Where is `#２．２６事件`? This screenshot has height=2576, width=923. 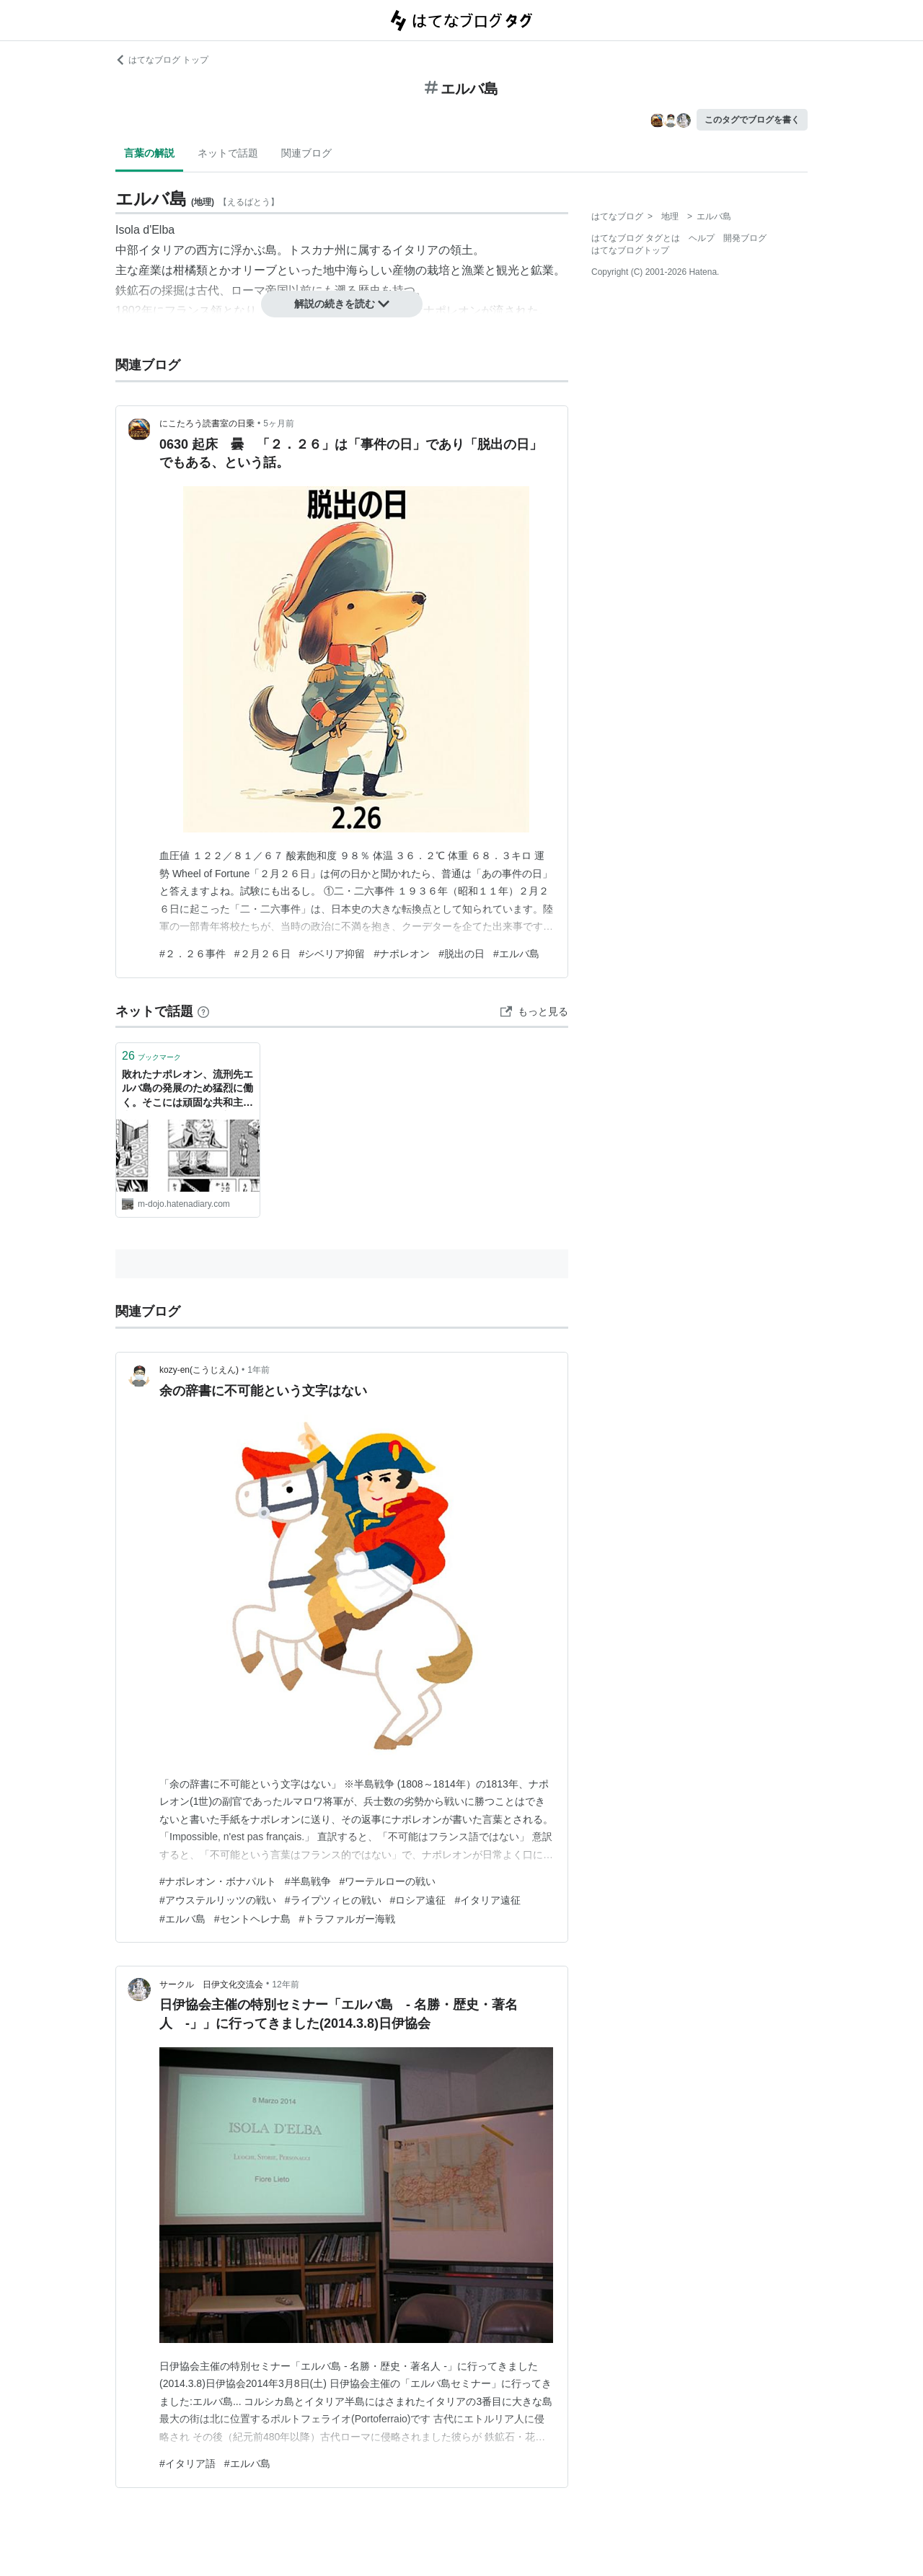 #２．２６事件 is located at coordinates (192, 953).